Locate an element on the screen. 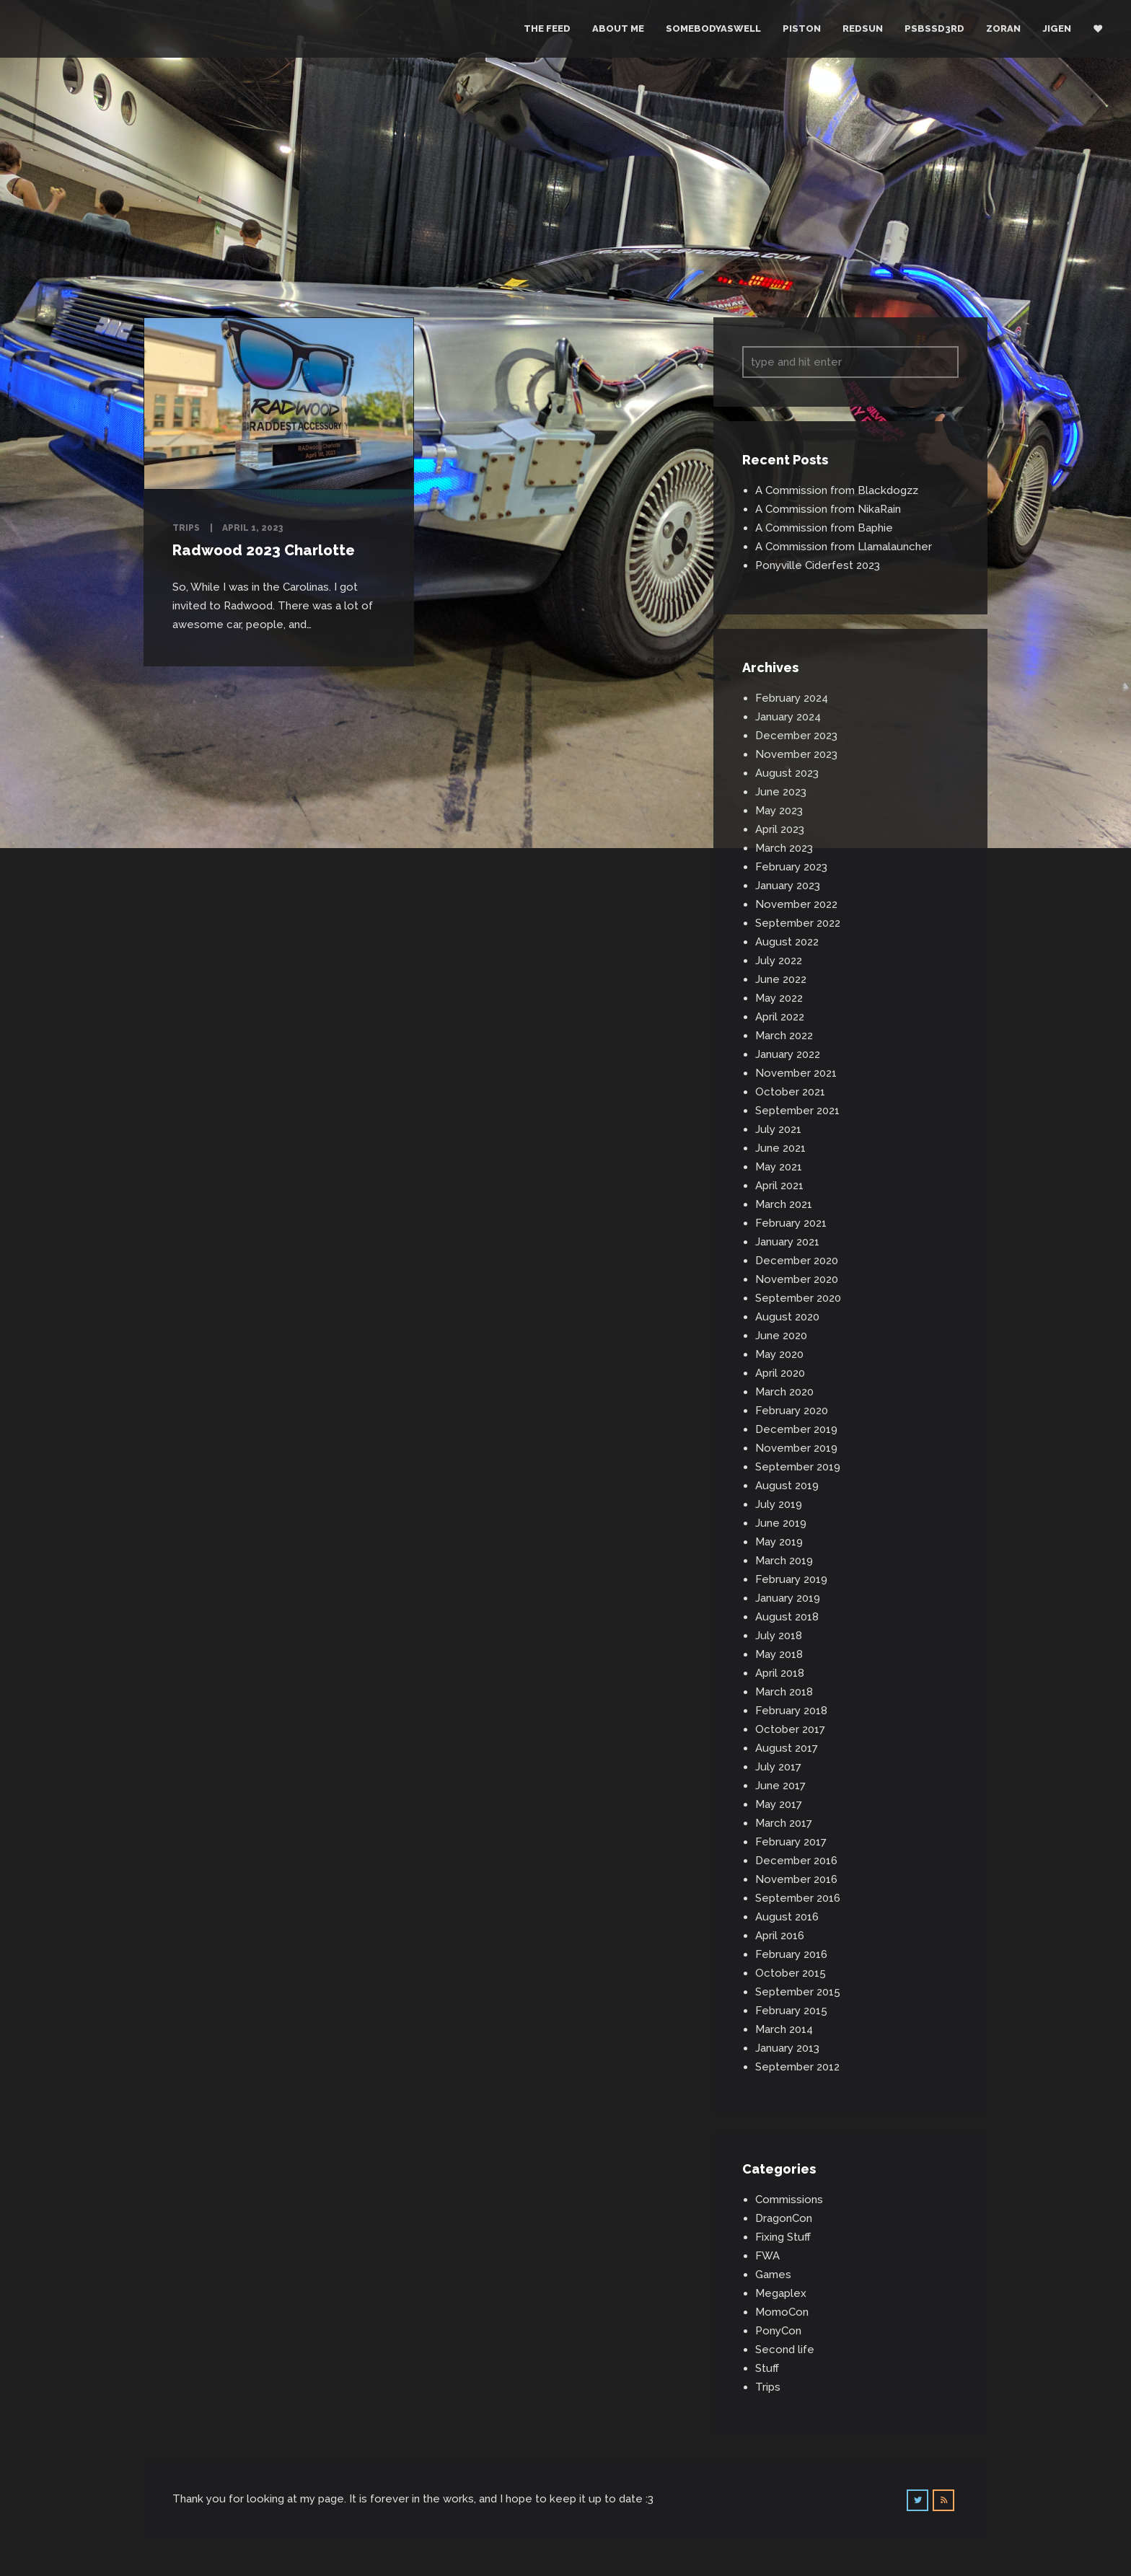  August 2022 is located at coordinates (787, 941).